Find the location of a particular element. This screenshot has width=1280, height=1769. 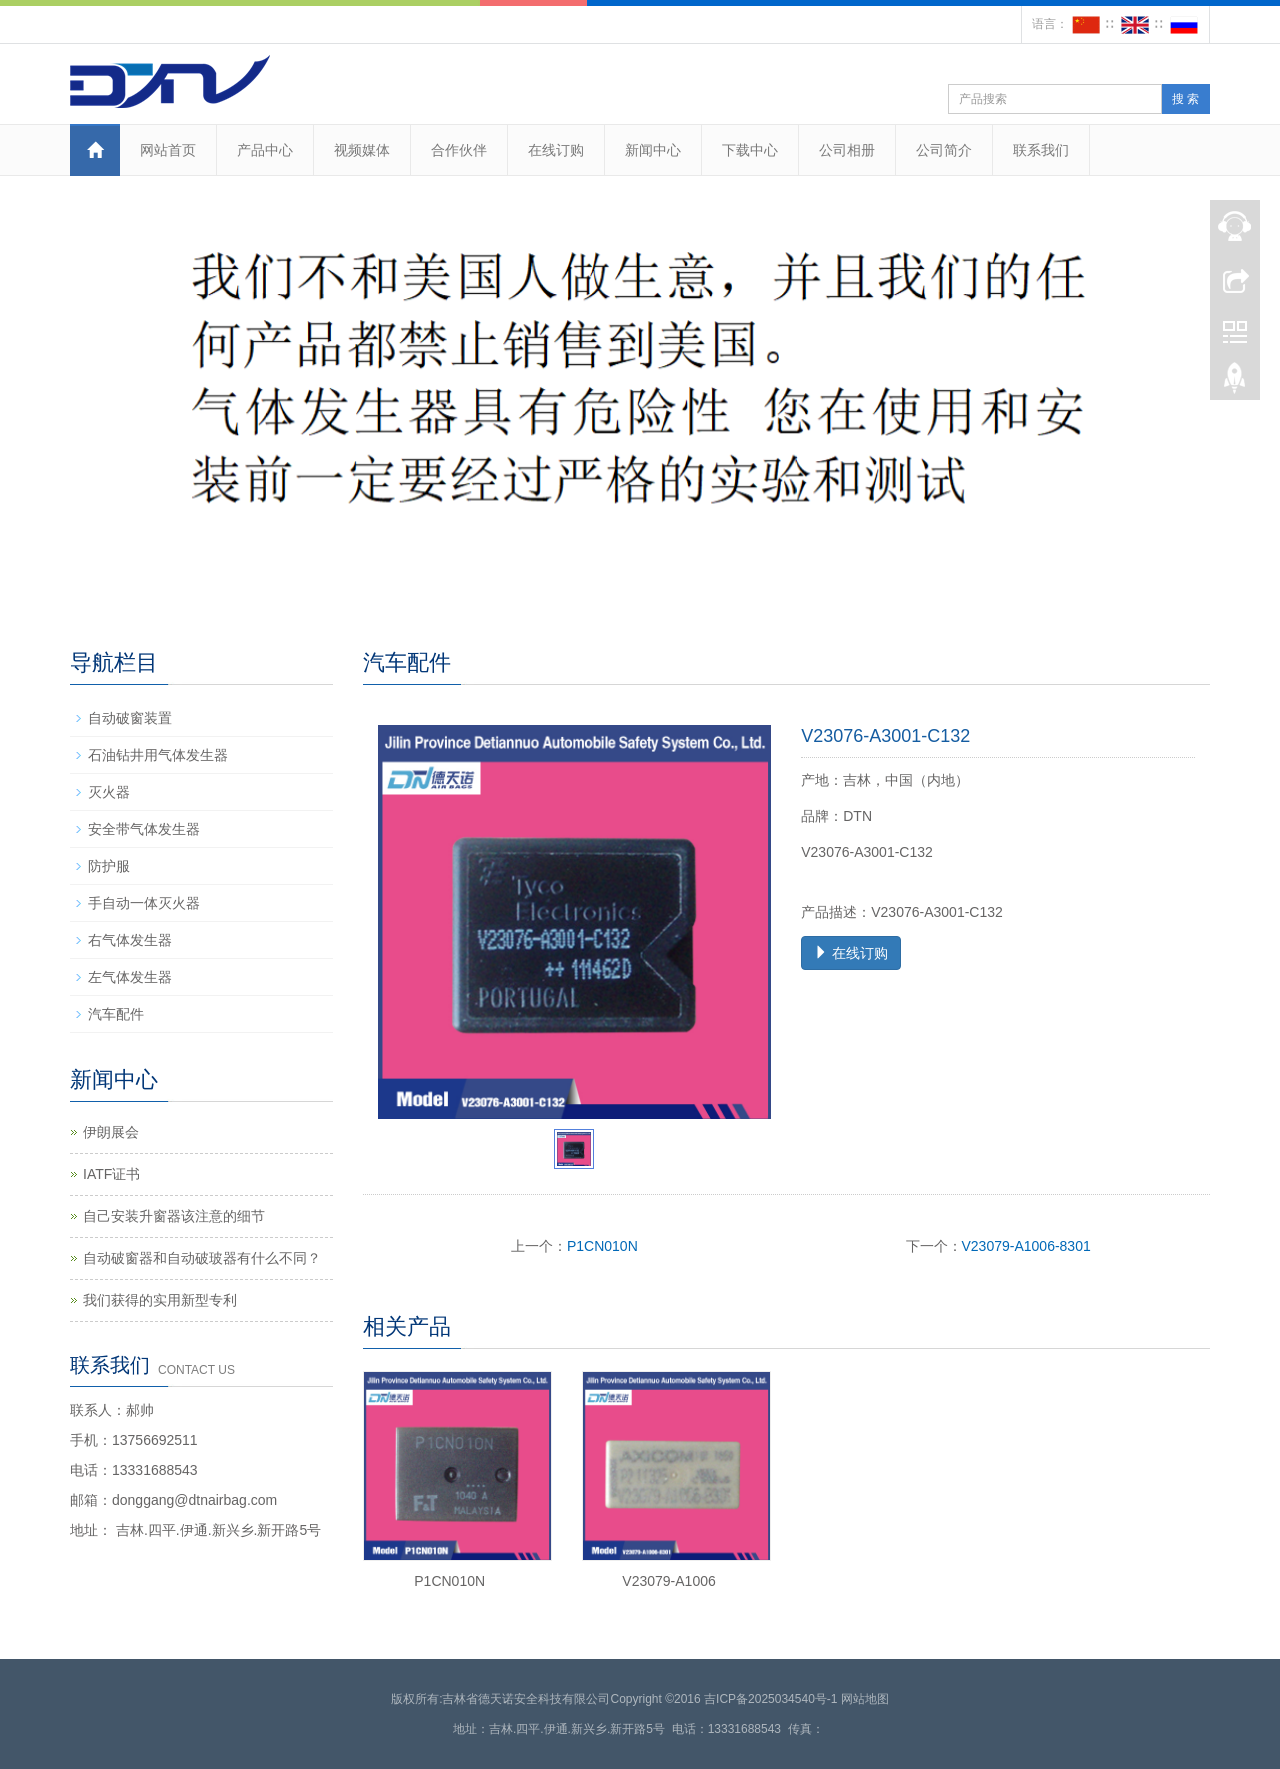

自己安装升窗器该注意的细节 is located at coordinates (174, 1216).